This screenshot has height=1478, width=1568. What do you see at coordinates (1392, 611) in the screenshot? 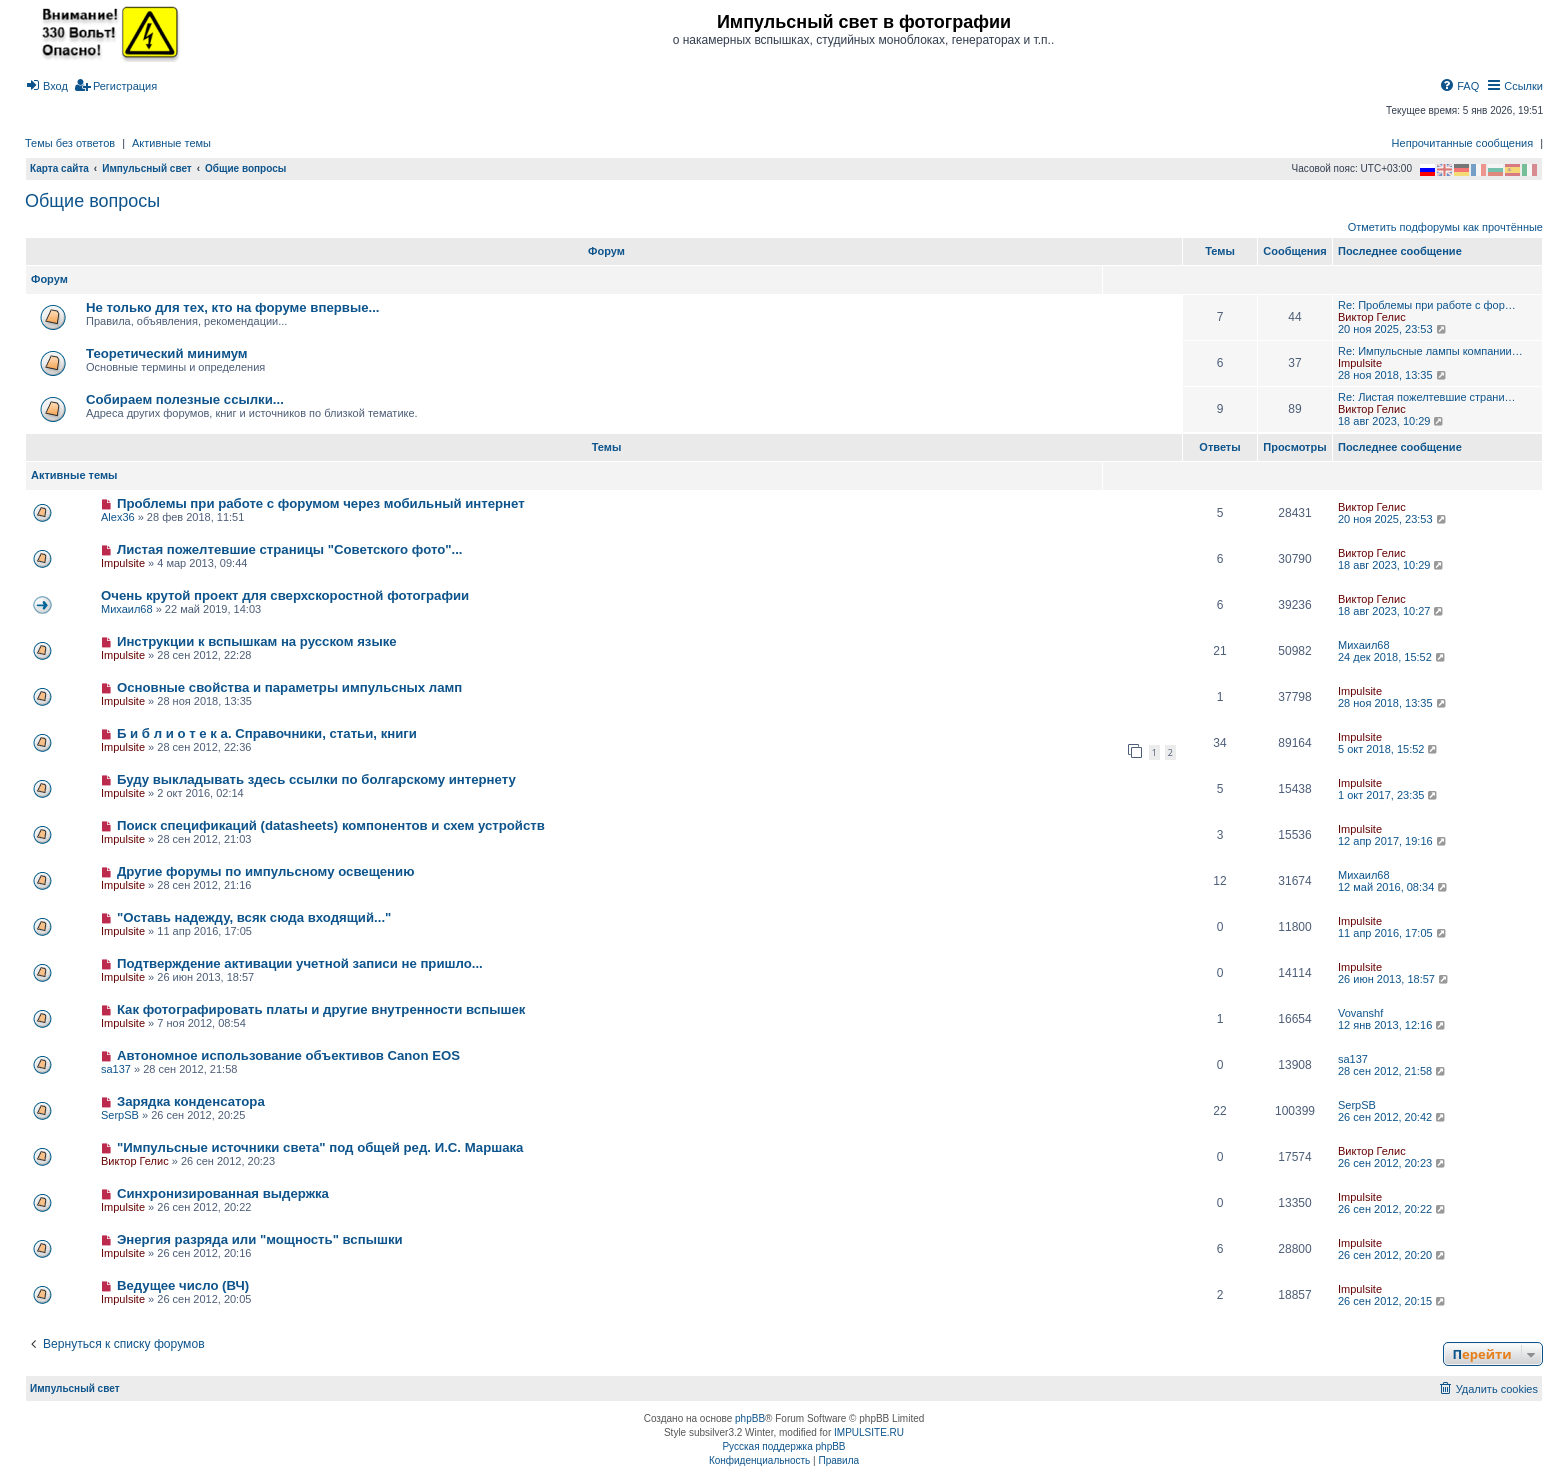
I see `18 авг 2023, 10:27` at bounding box center [1392, 611].